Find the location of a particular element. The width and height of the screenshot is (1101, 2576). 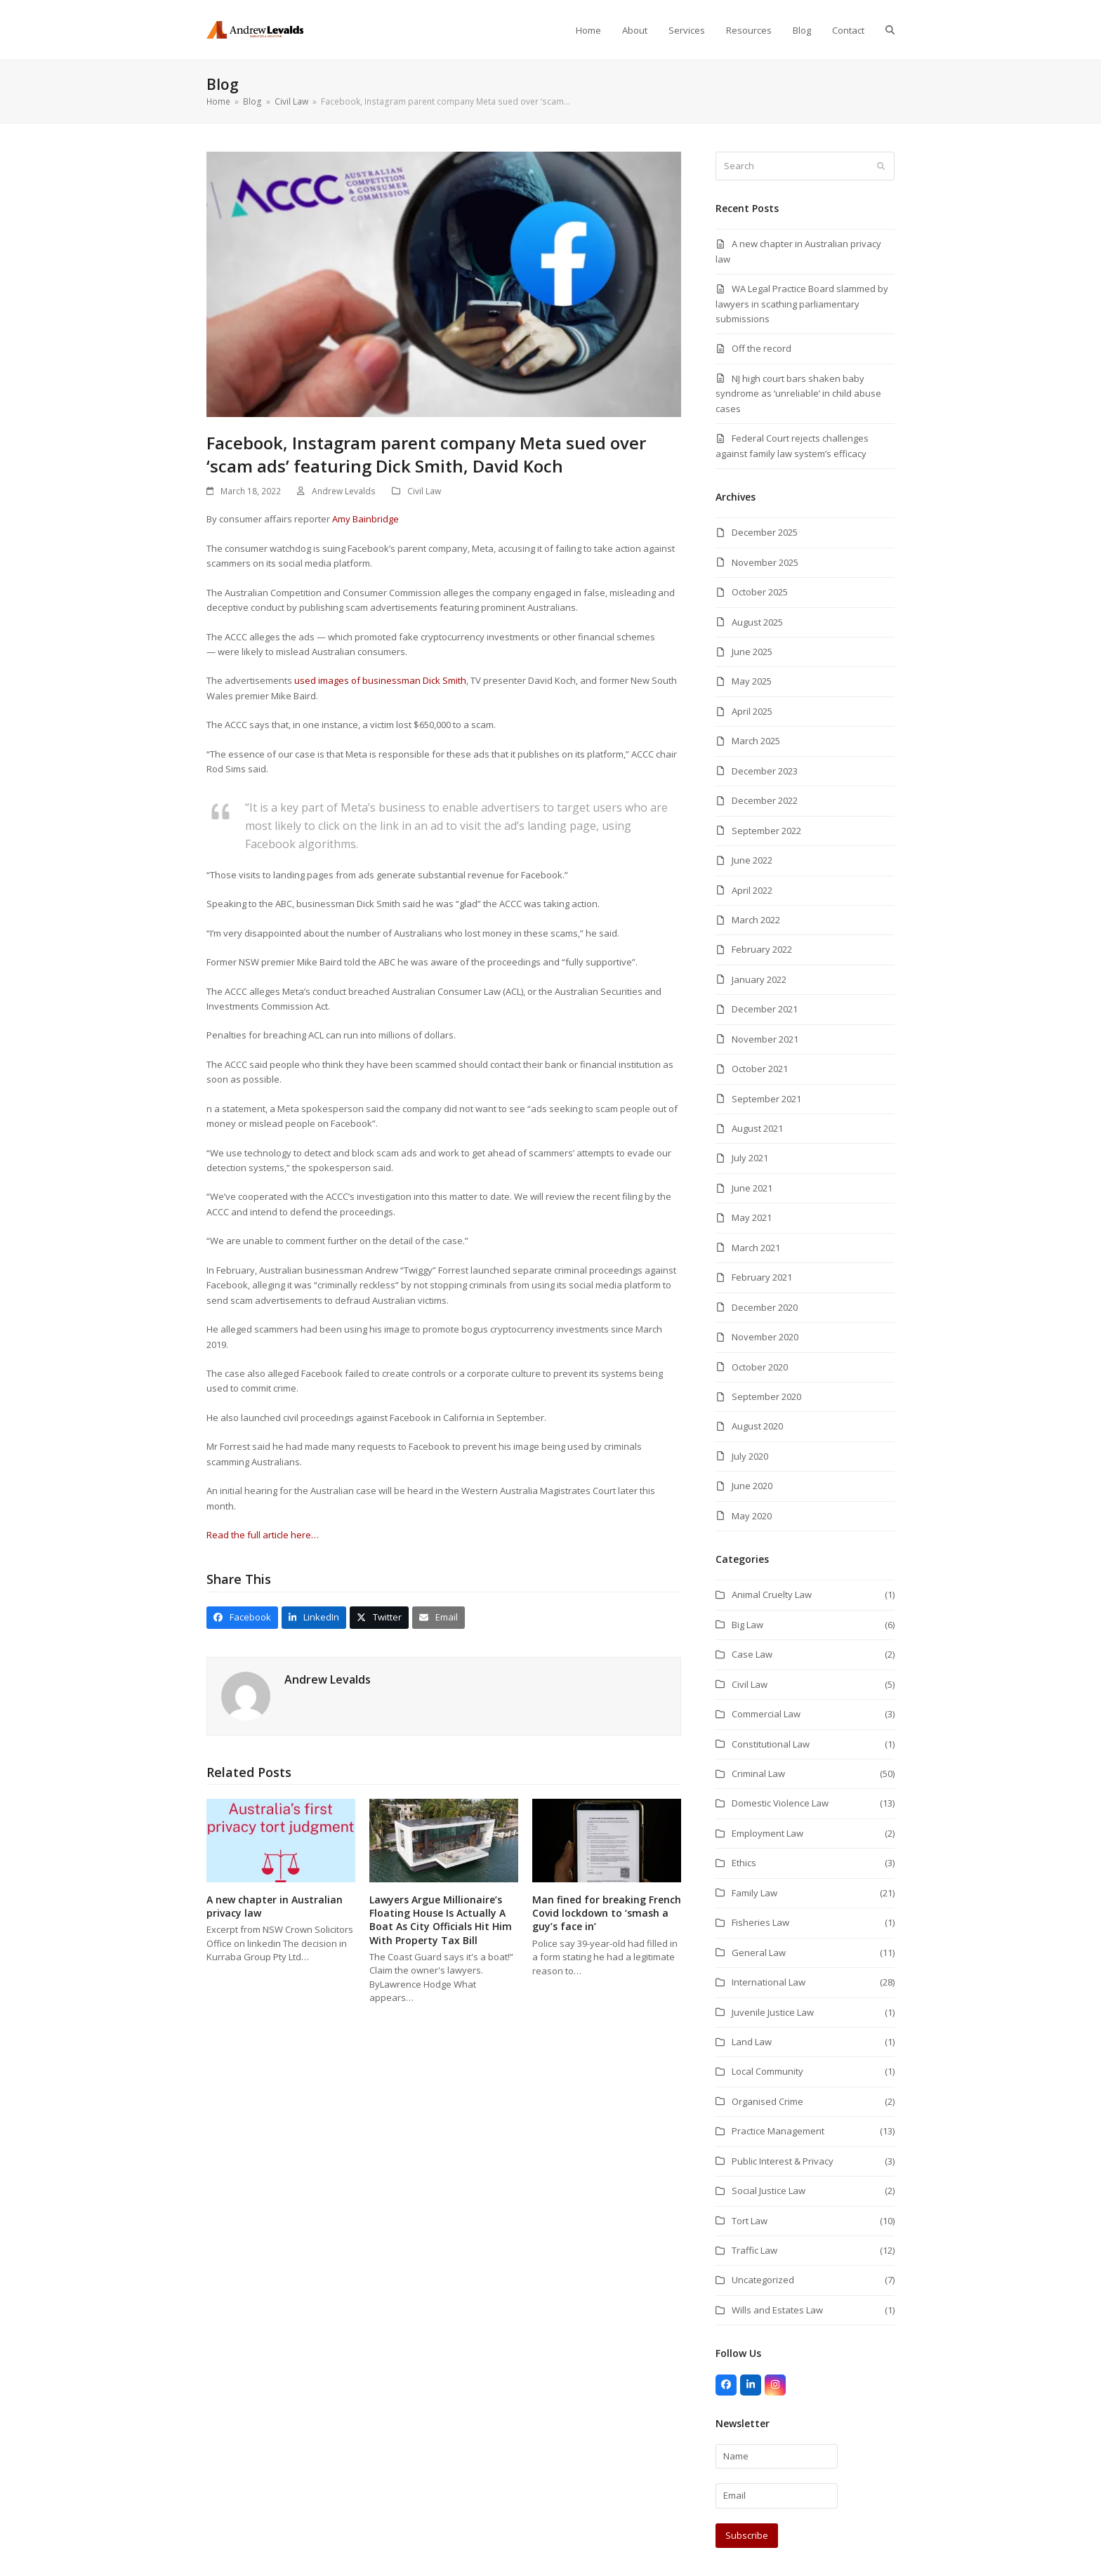

Off the record is located at coordinates (761, 348).